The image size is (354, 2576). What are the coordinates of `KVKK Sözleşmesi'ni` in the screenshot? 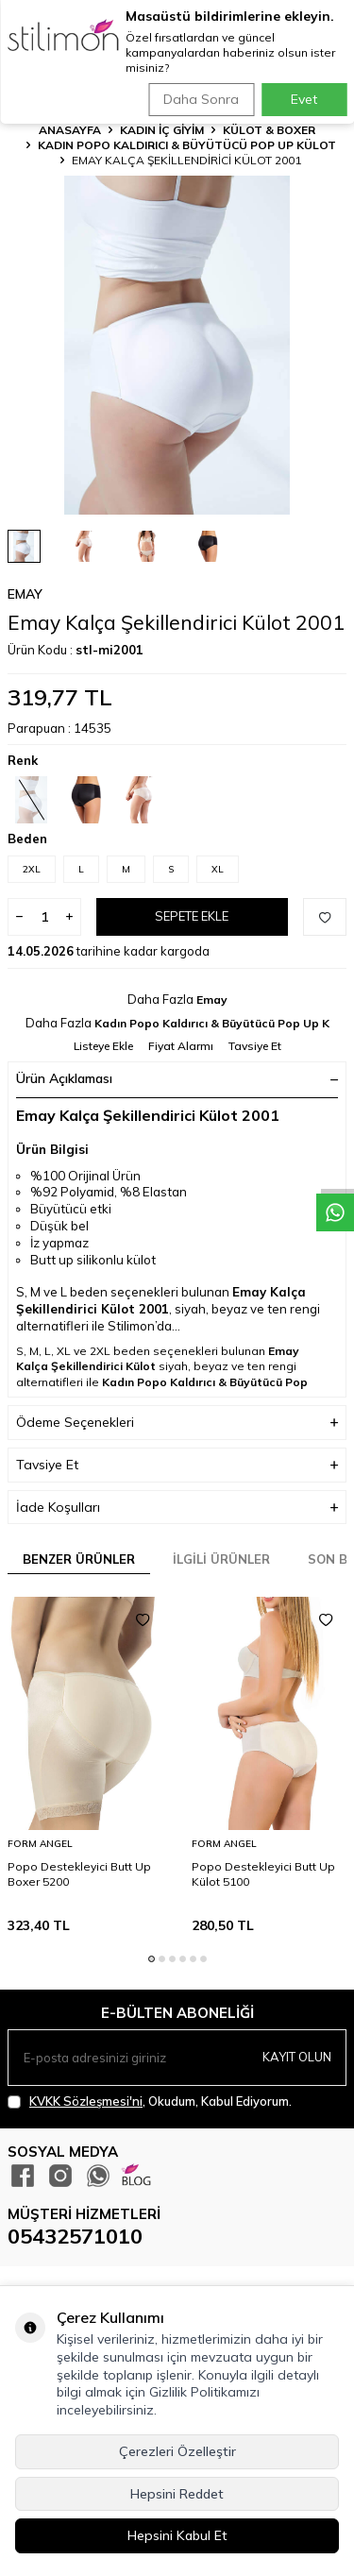 It's located at (86, 2101).